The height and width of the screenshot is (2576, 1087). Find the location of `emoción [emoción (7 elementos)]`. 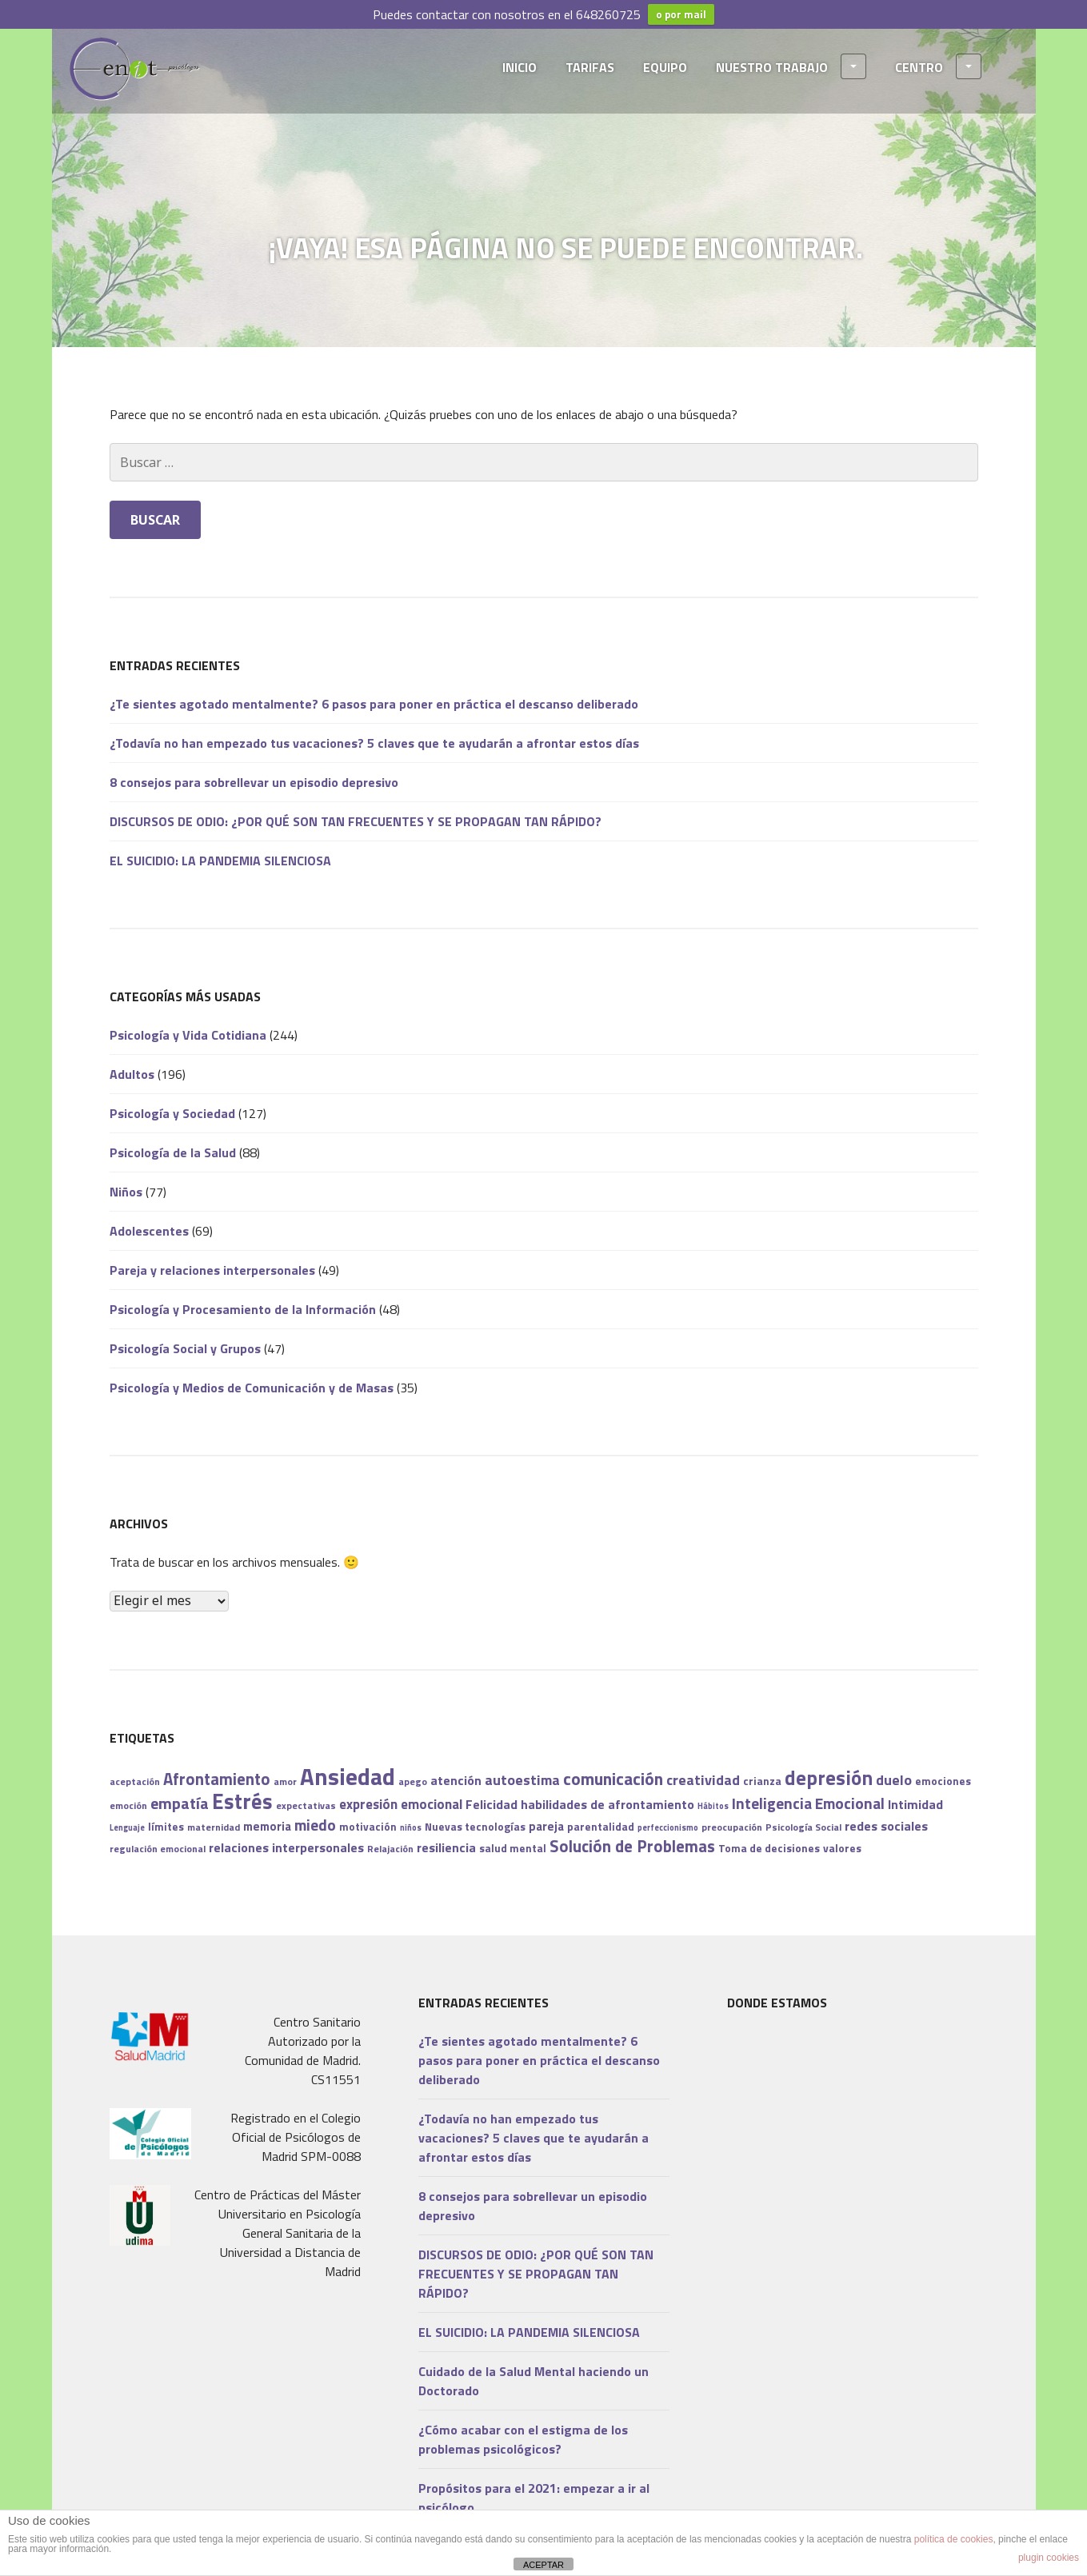

emoción [emoción (7 elementos)] is located at coordinates (128, 1805).